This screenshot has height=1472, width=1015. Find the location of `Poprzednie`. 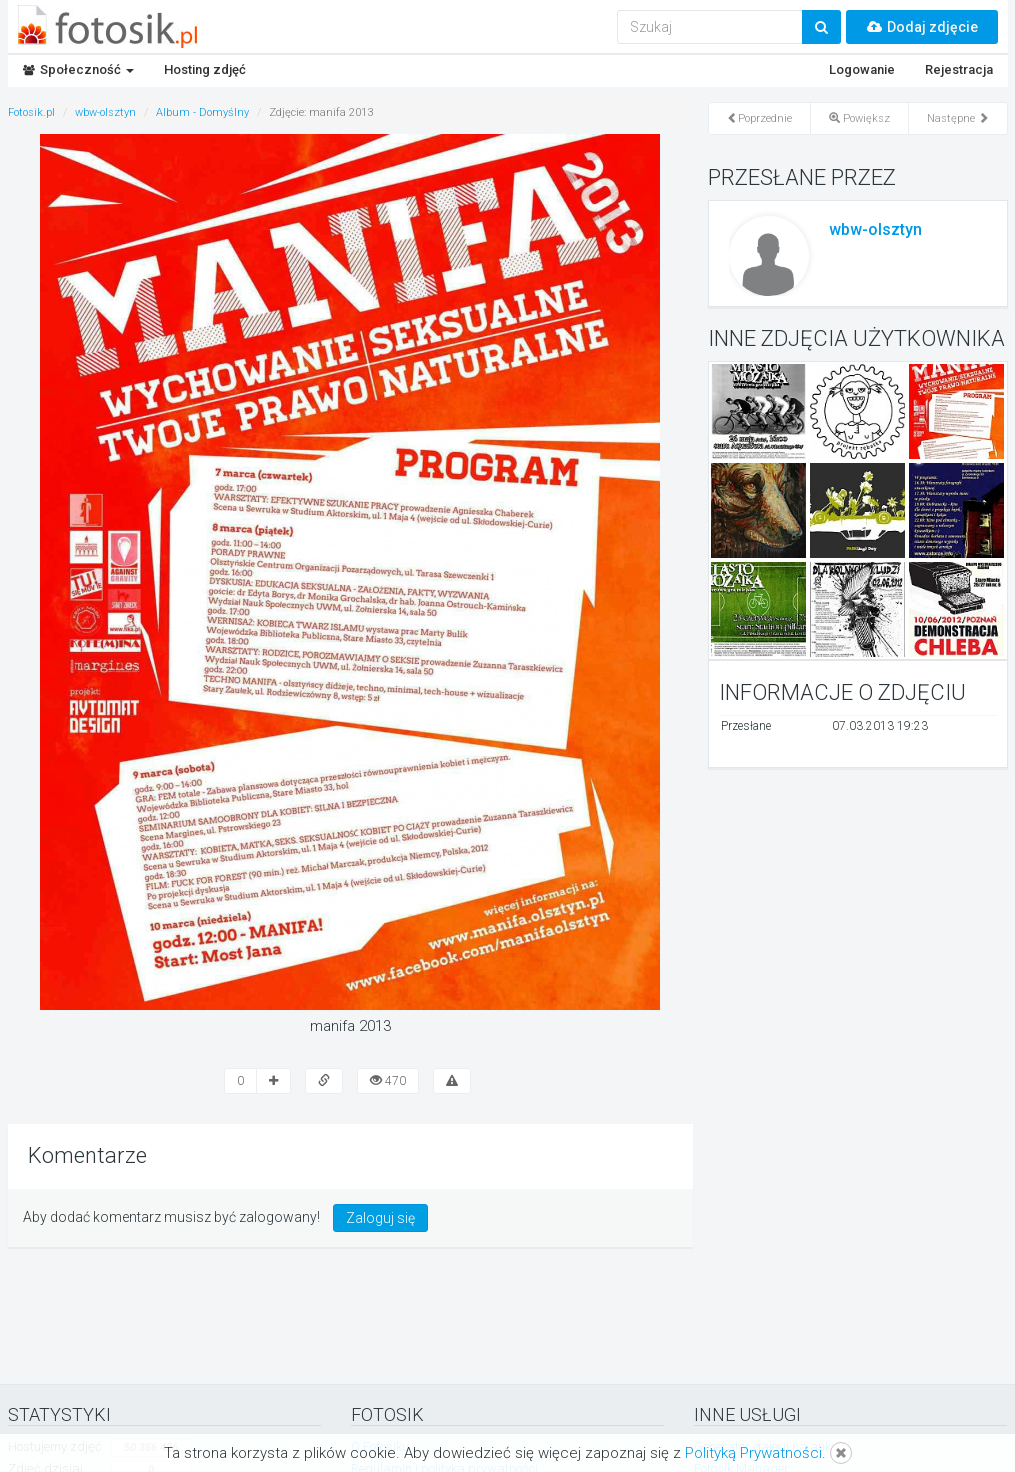

Poprzednie is located at coordinates (759, 118).